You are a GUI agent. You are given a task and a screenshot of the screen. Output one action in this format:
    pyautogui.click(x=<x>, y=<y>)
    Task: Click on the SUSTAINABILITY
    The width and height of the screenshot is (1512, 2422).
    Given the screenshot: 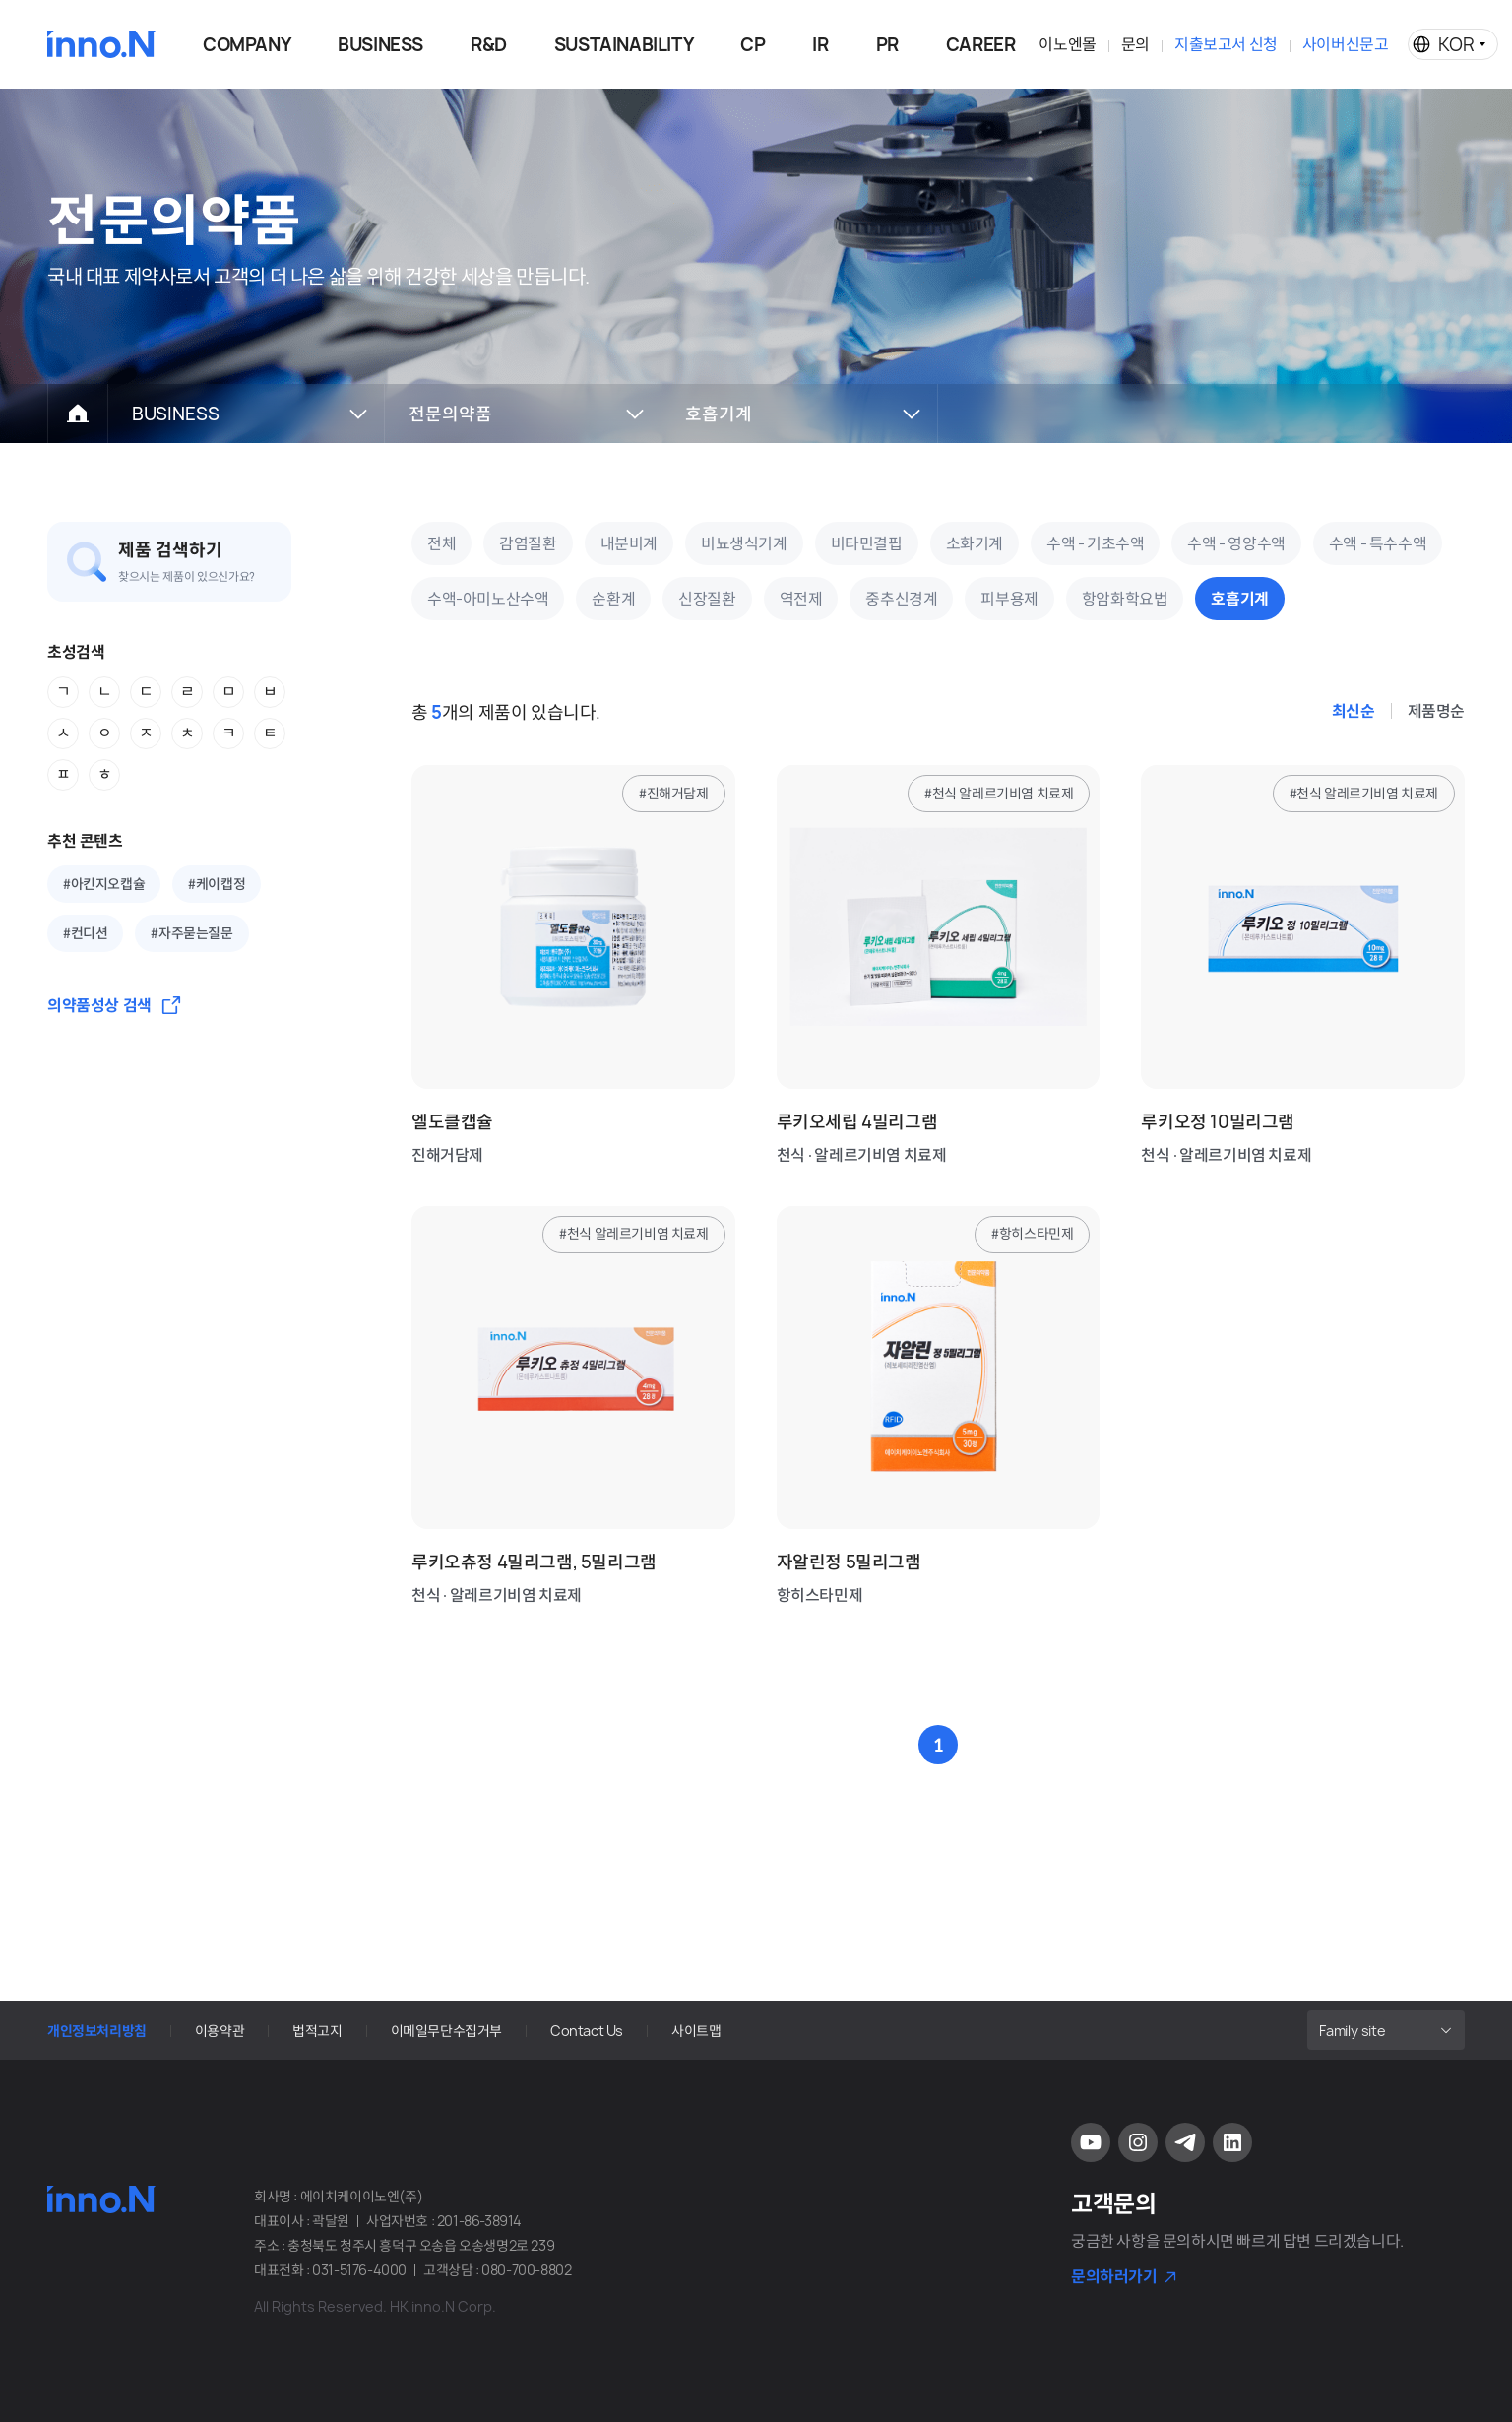 What is the action you would take?
    pyautogui.click(x=623, y=44)
    